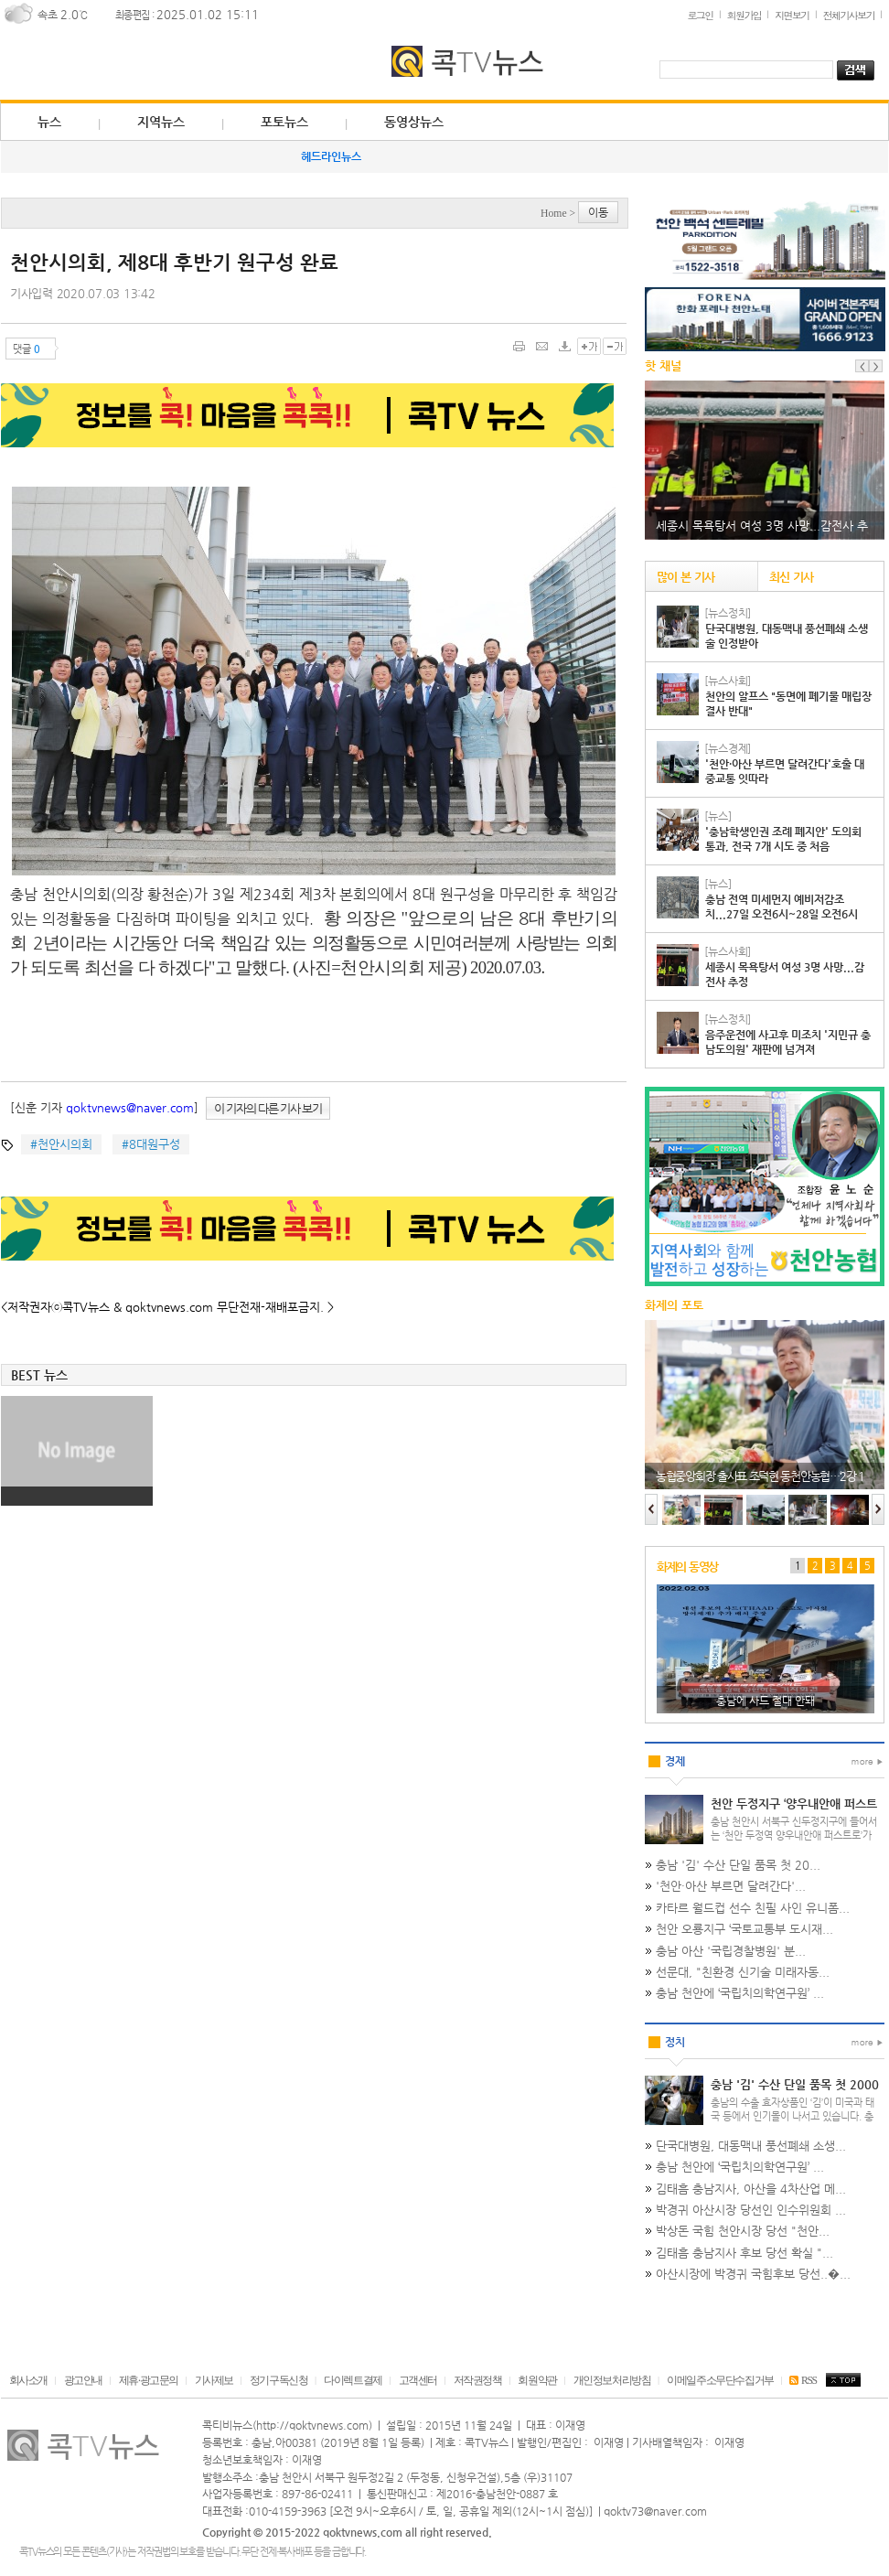 This screenshot has height=2576, width=889. Describe the element at coordinates (727, 680) in the screenshot. I see `[뉴스사회]` at that location.